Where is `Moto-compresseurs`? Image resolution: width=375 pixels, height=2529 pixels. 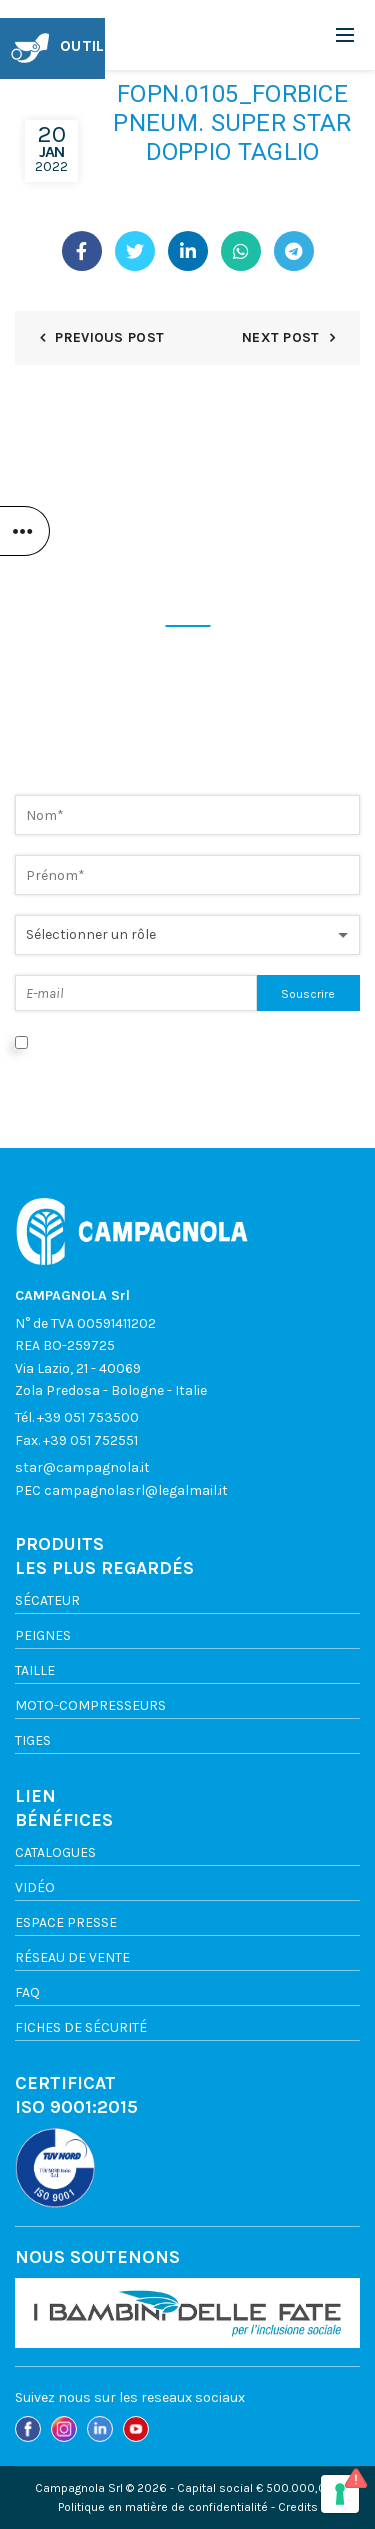
Moto-compresseurs is located at coordinates (90, 1705).